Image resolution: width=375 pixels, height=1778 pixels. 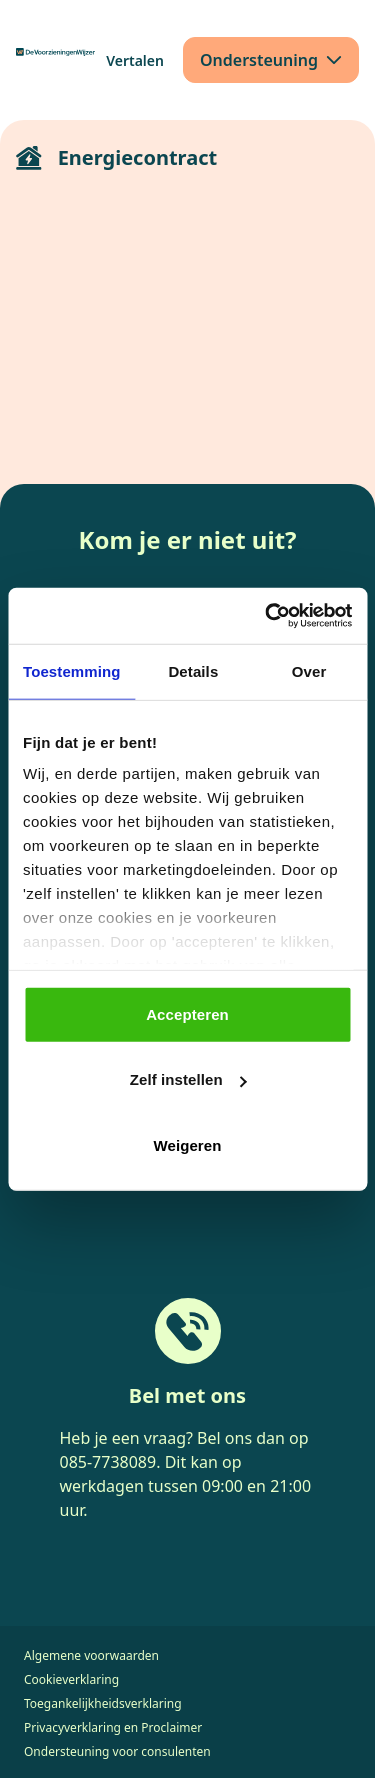 I want to click on Cookieverklaring, so click(x=71, y=1679).